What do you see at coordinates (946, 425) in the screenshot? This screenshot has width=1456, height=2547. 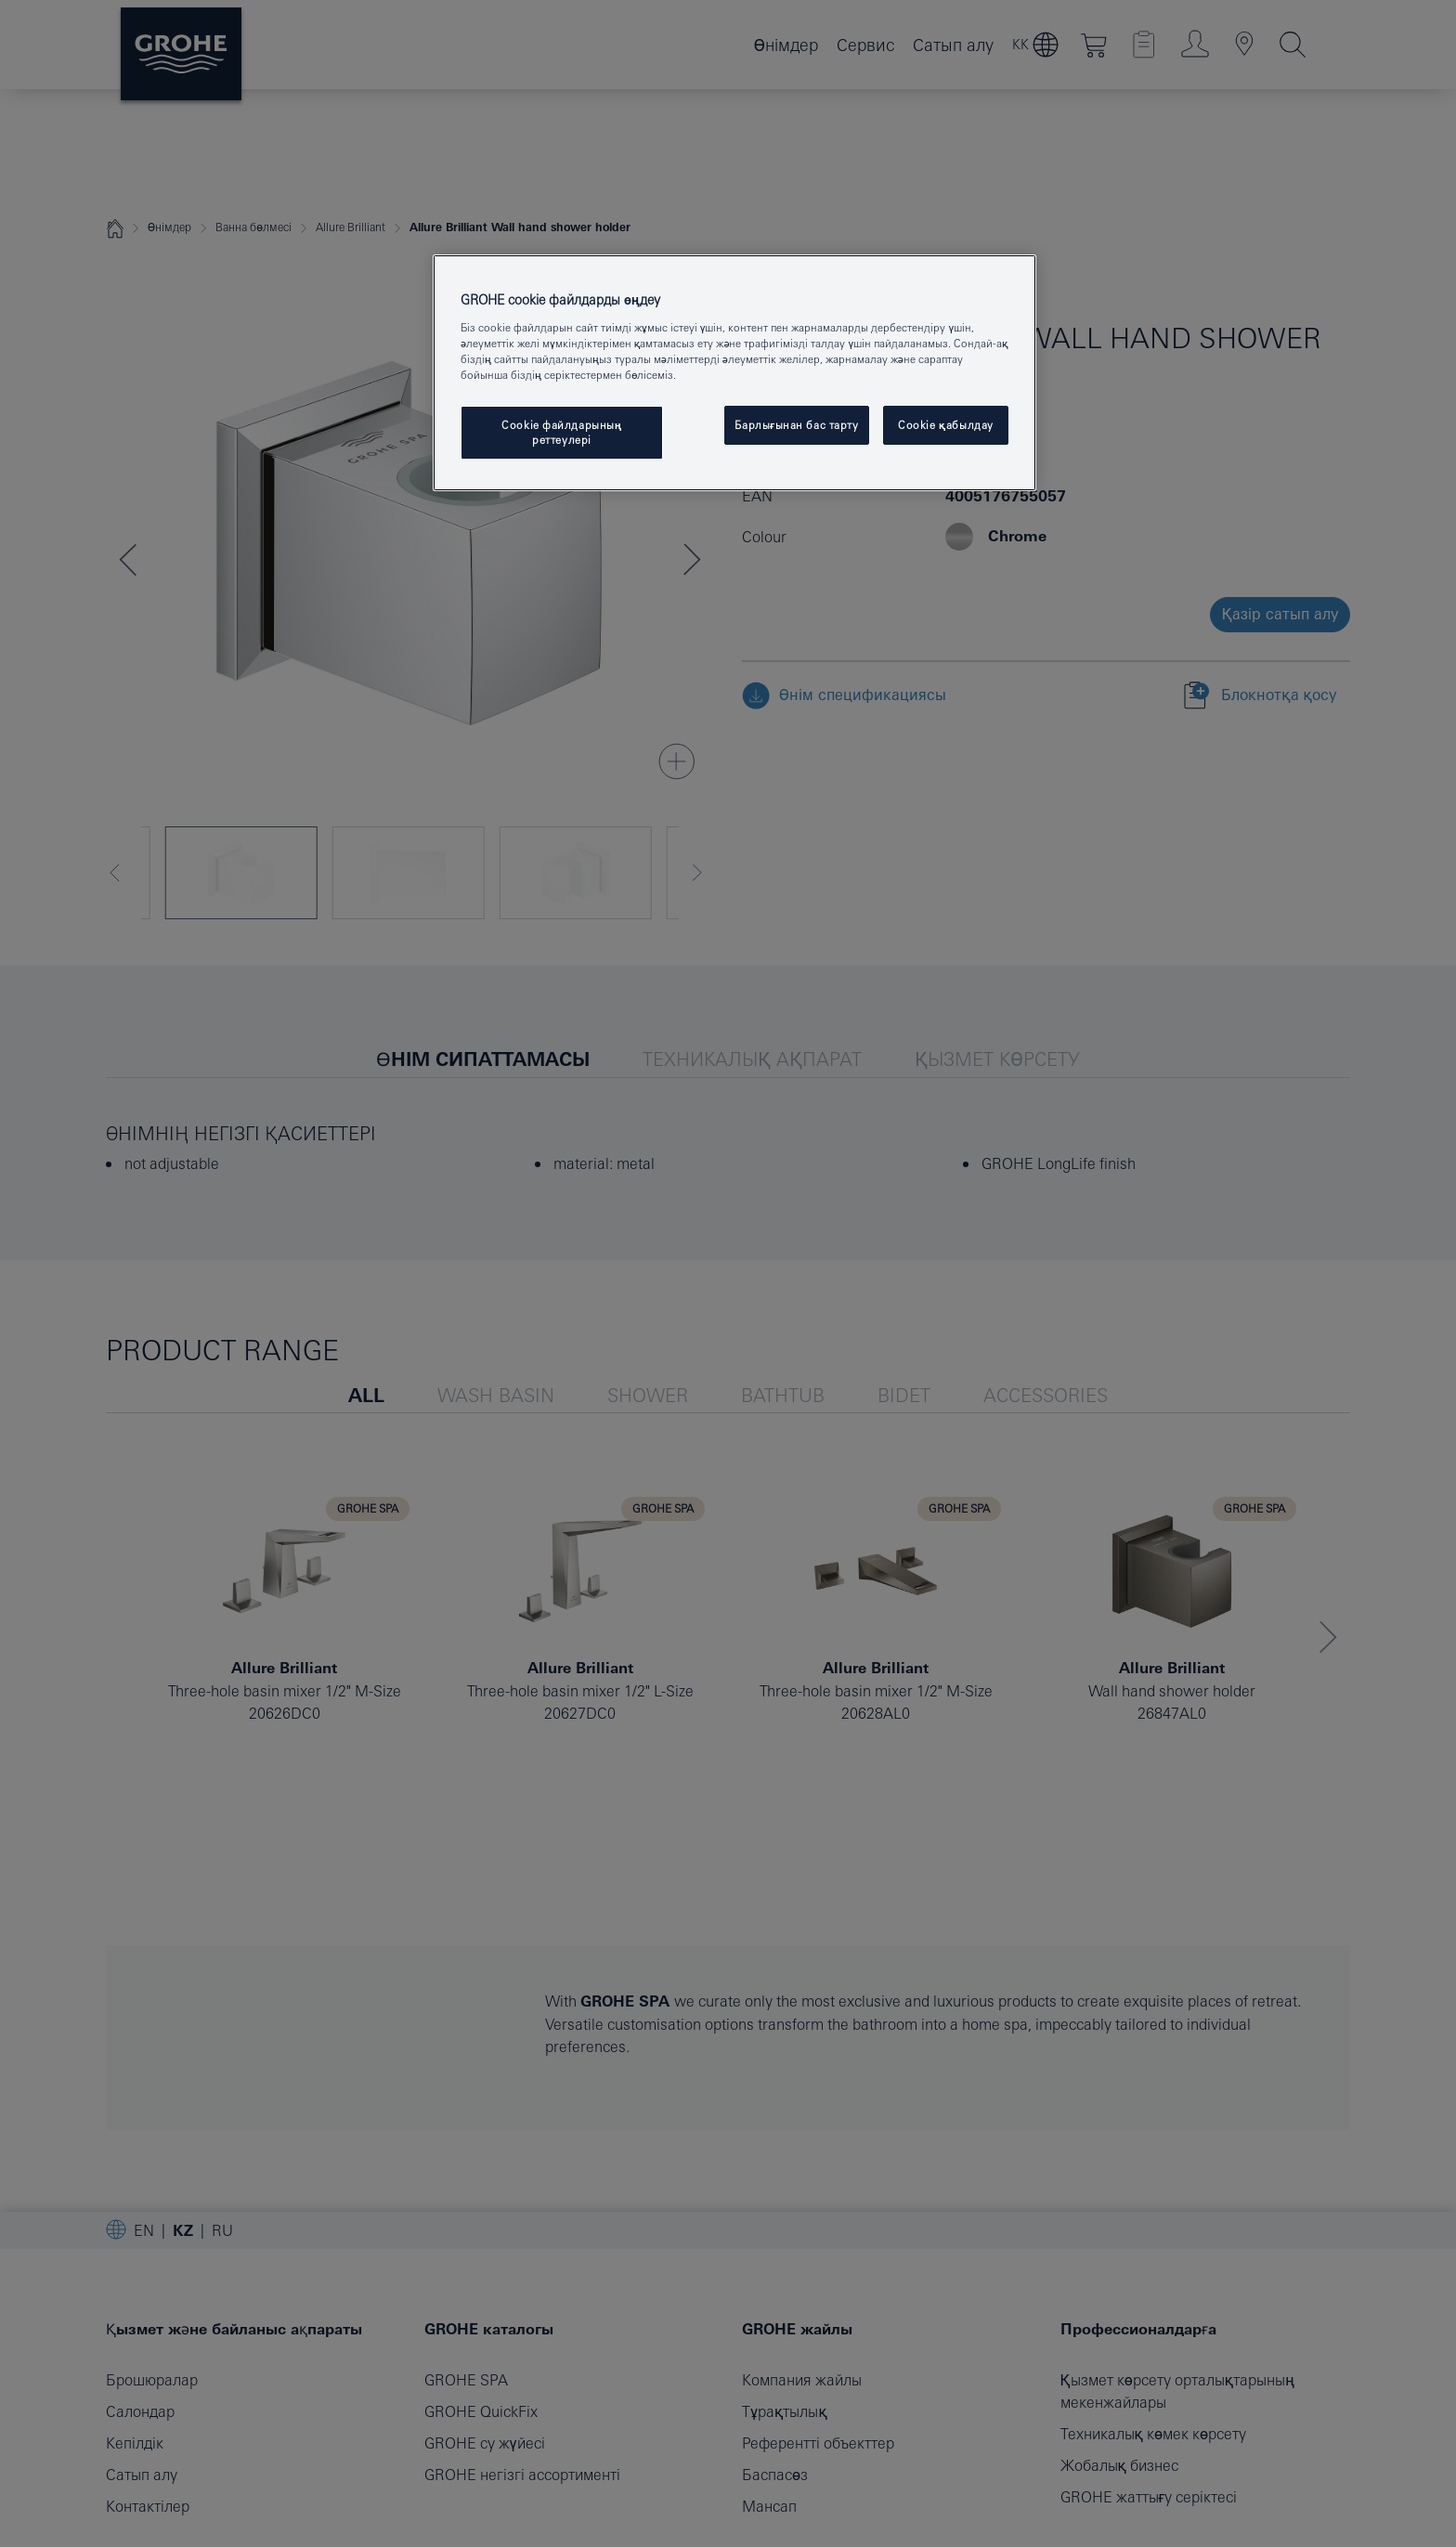 I see `Cookie қабылдау` at bounding box center [946, 425].